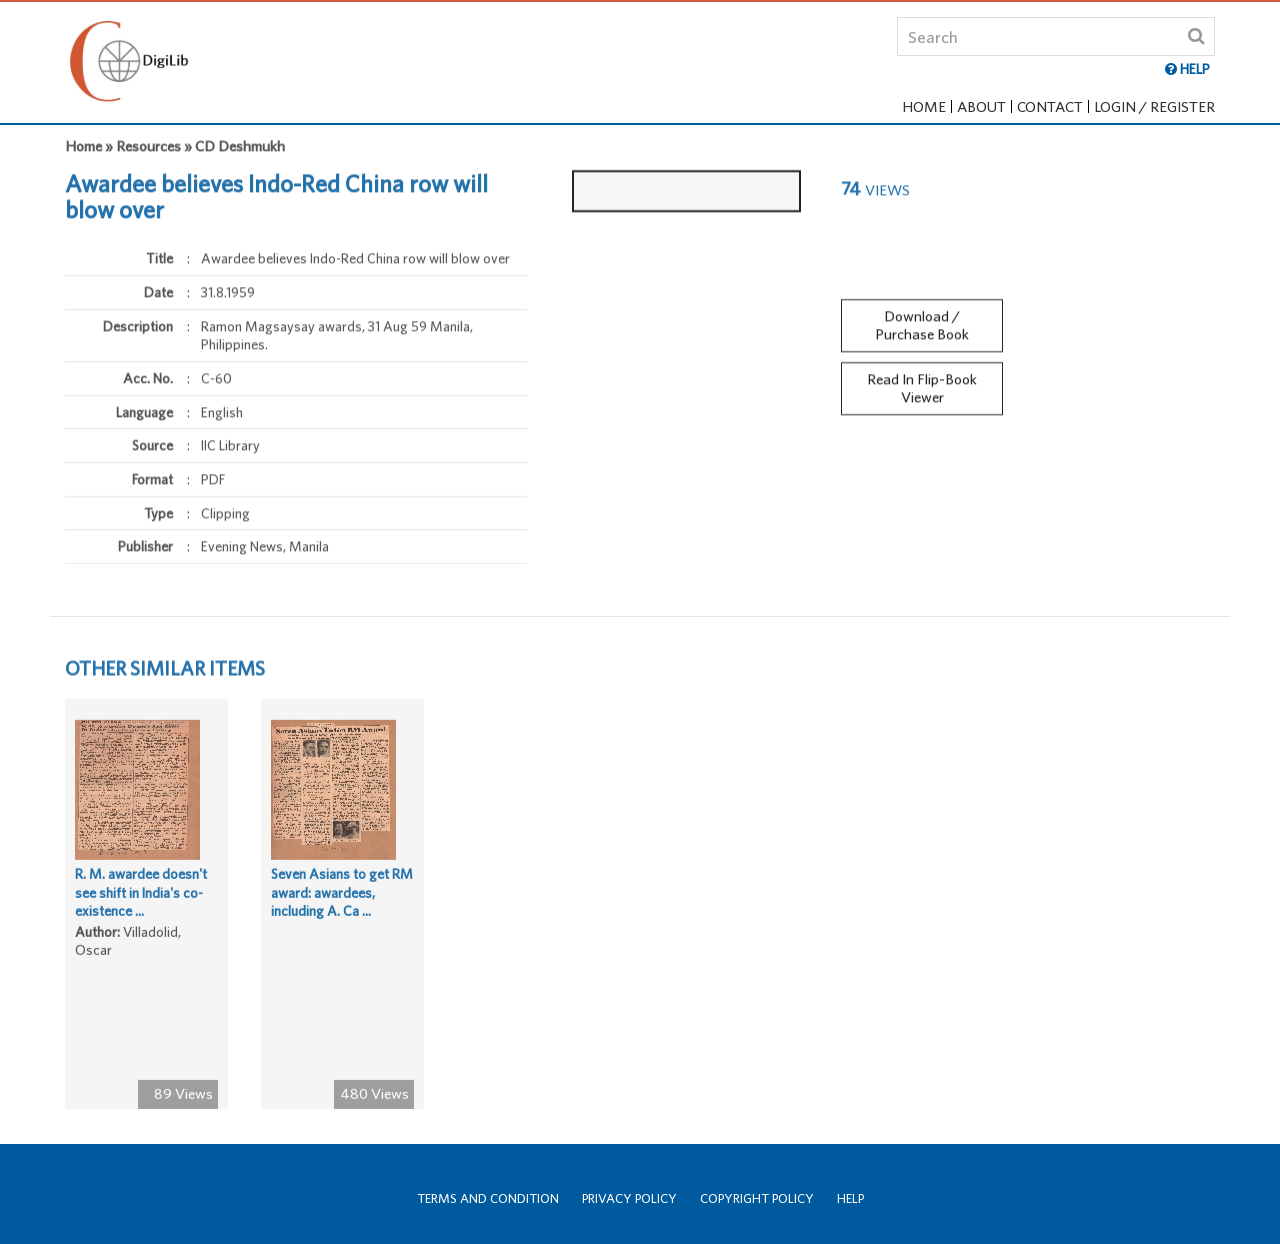 The width and height of the screenshot is (1280, 1244). What do you see at coordinates (141, 895) in the screenshot?
I see `R. M. awardee doesn't see shift in India's co-existence ...` at bounding box center [141, 895].